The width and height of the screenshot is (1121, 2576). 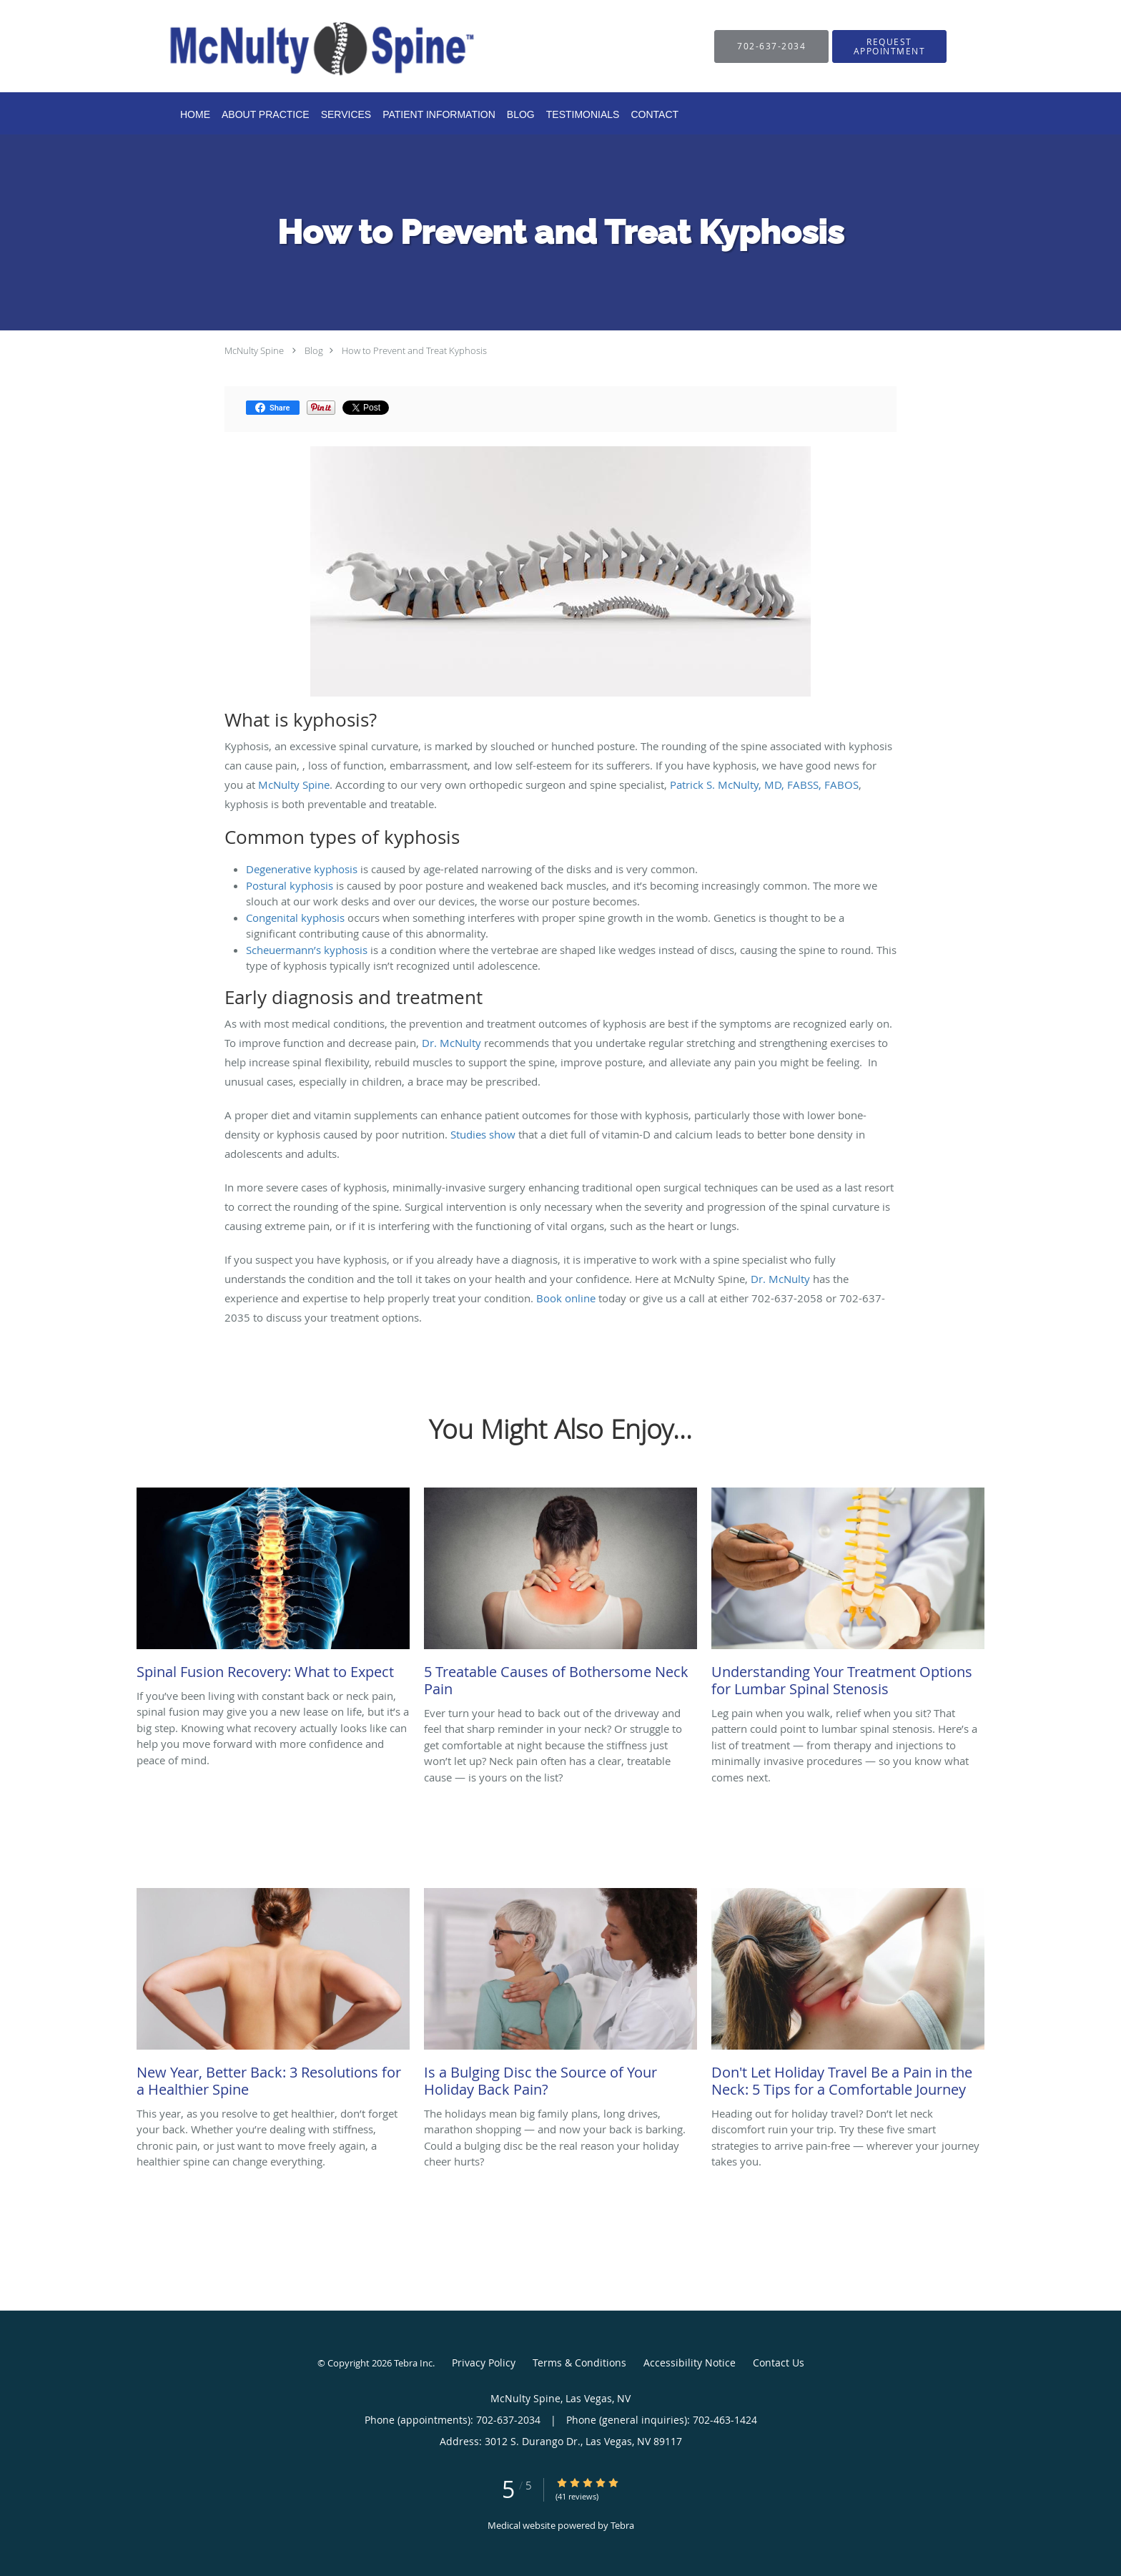 What do you see at coordinates (254, 350) in the screenshot?
I see `McNulty Spine` at bounding box center [254, 350].